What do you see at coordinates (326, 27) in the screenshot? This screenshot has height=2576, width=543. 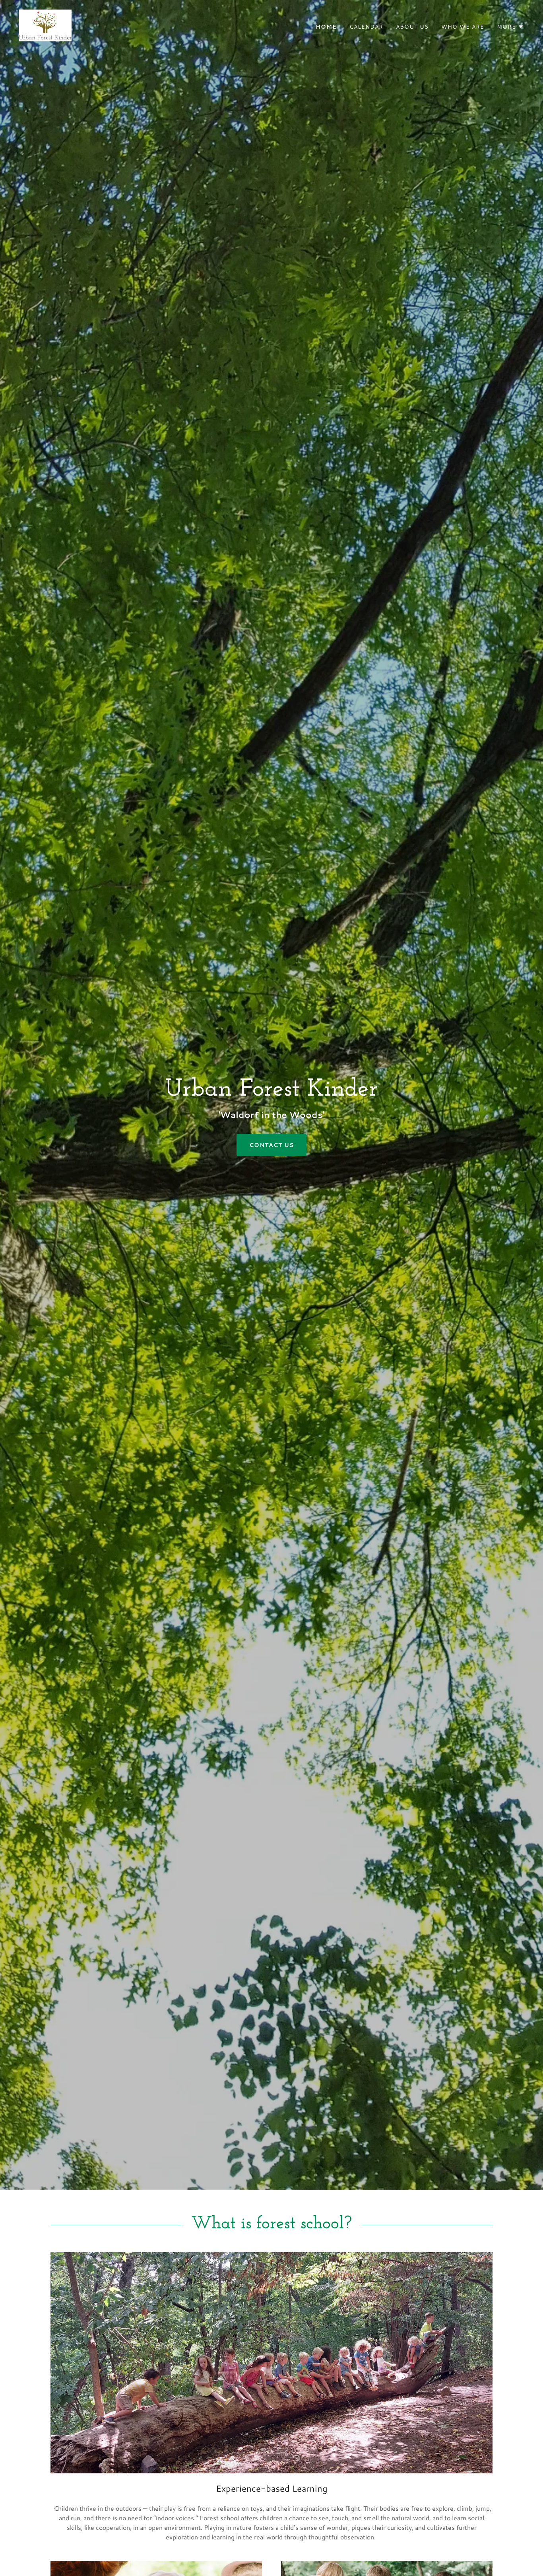 I see `Home [link]` at bounding box center [326, 27].